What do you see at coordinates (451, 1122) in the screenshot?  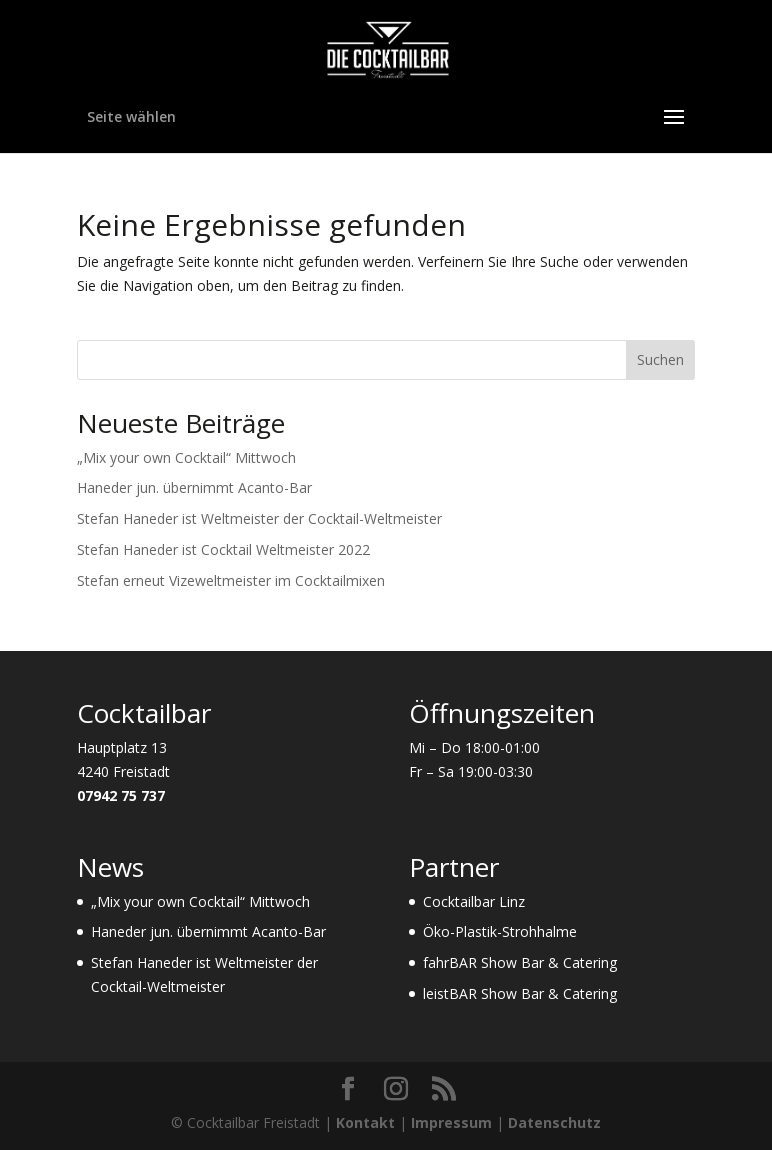 I see `Impressum` at bounding box center [451, 1122].